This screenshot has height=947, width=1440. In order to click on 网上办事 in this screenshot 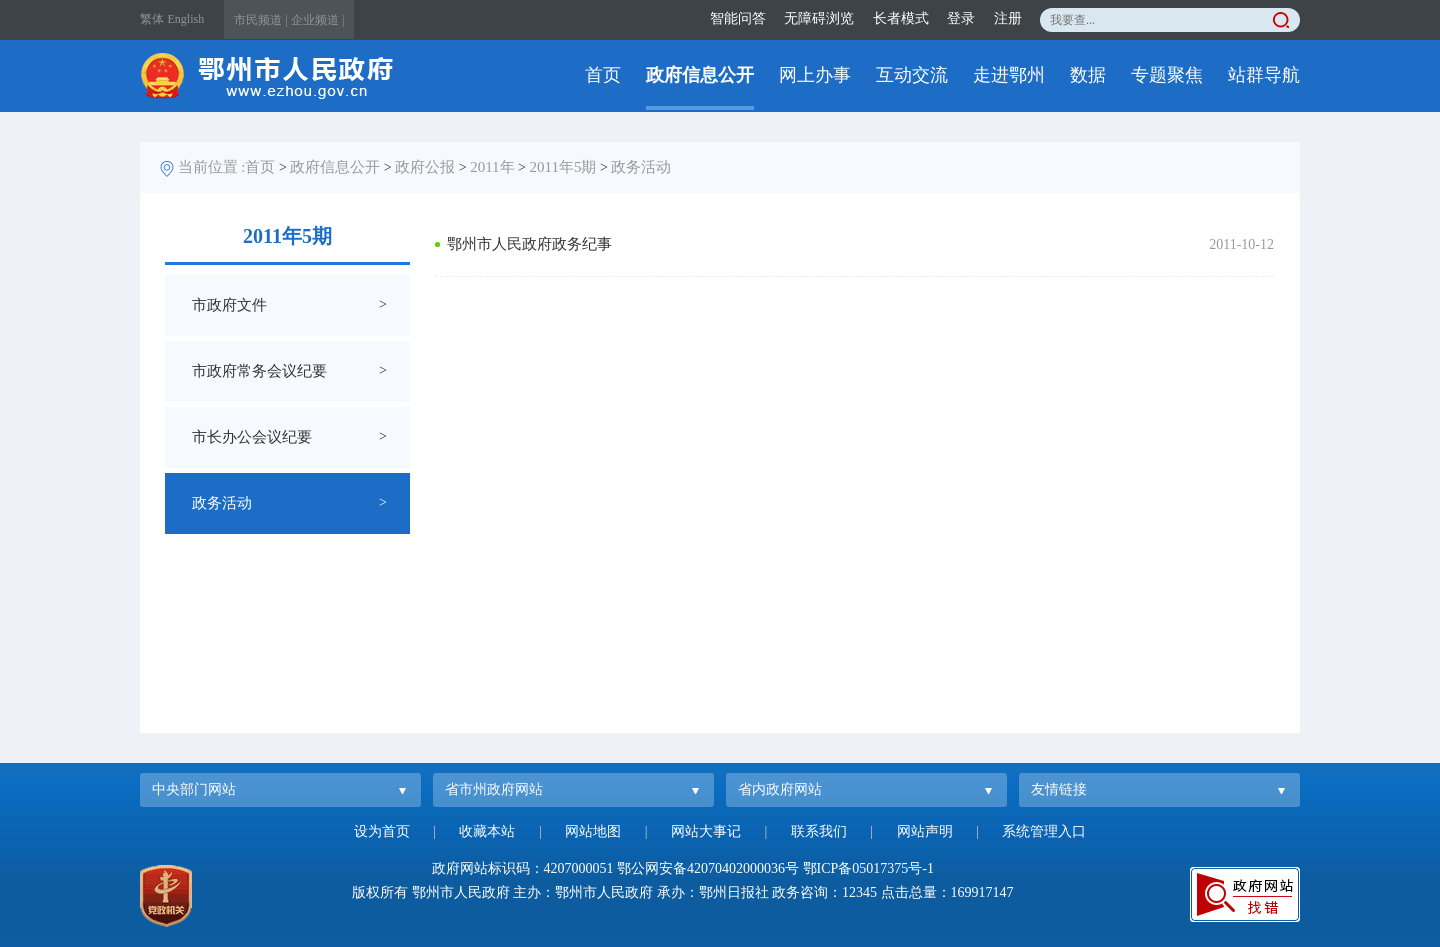, I will do `click(815, 75)`.